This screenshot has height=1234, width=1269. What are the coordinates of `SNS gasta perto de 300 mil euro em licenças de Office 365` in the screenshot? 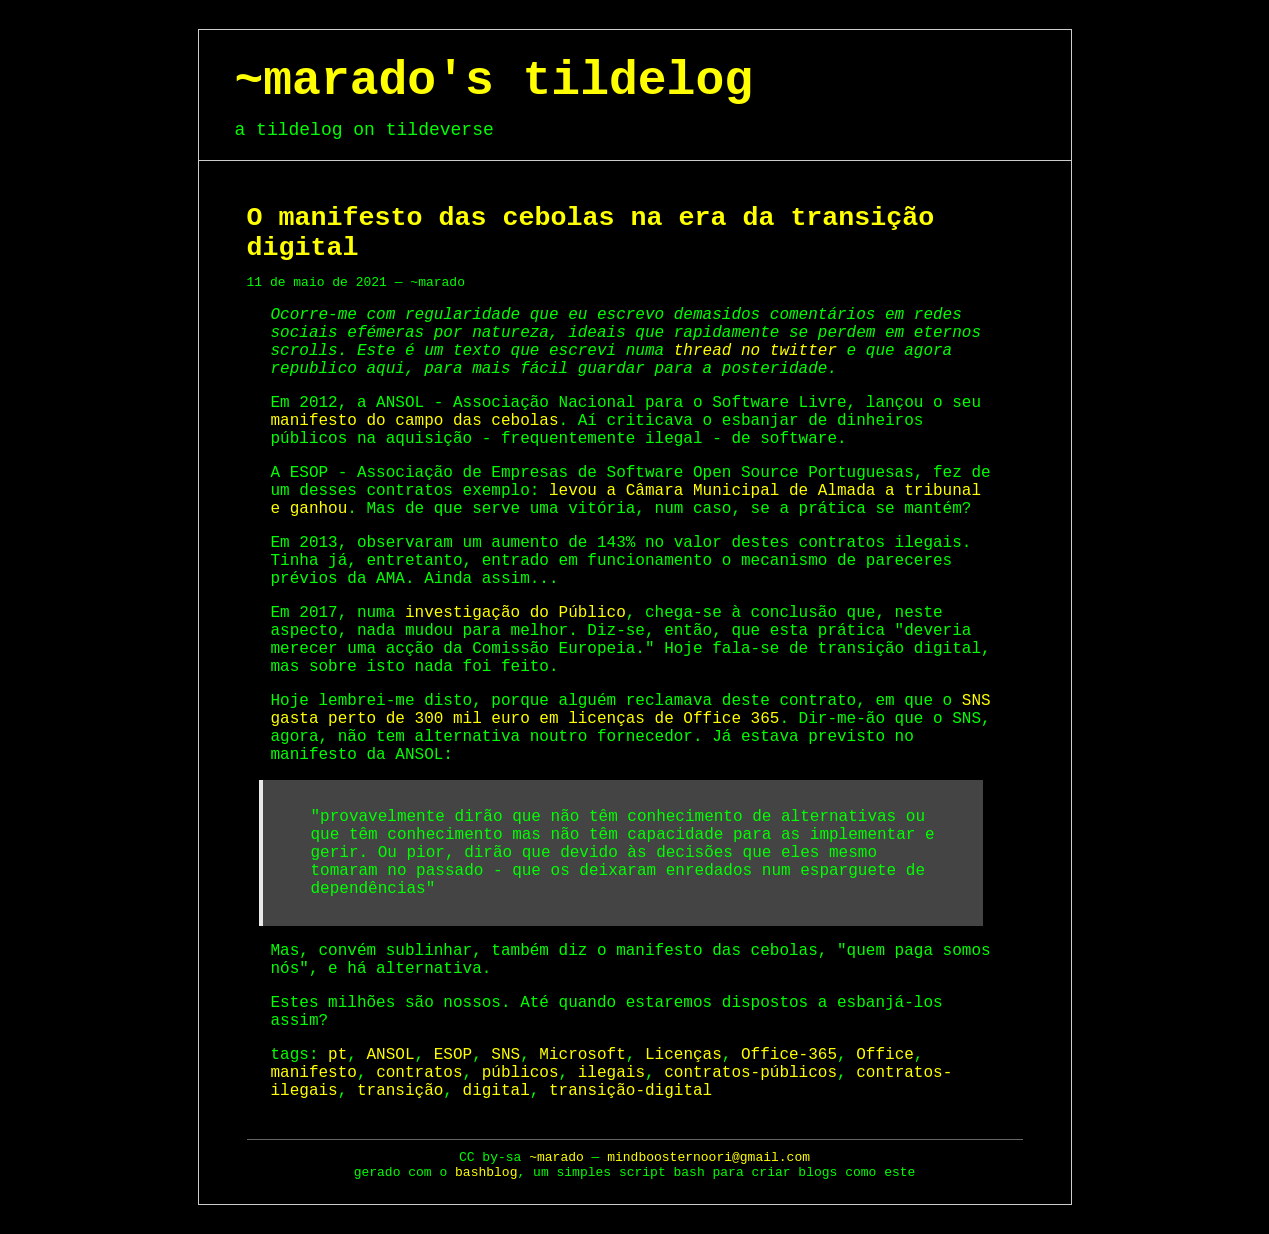 It's located at (631, 710).